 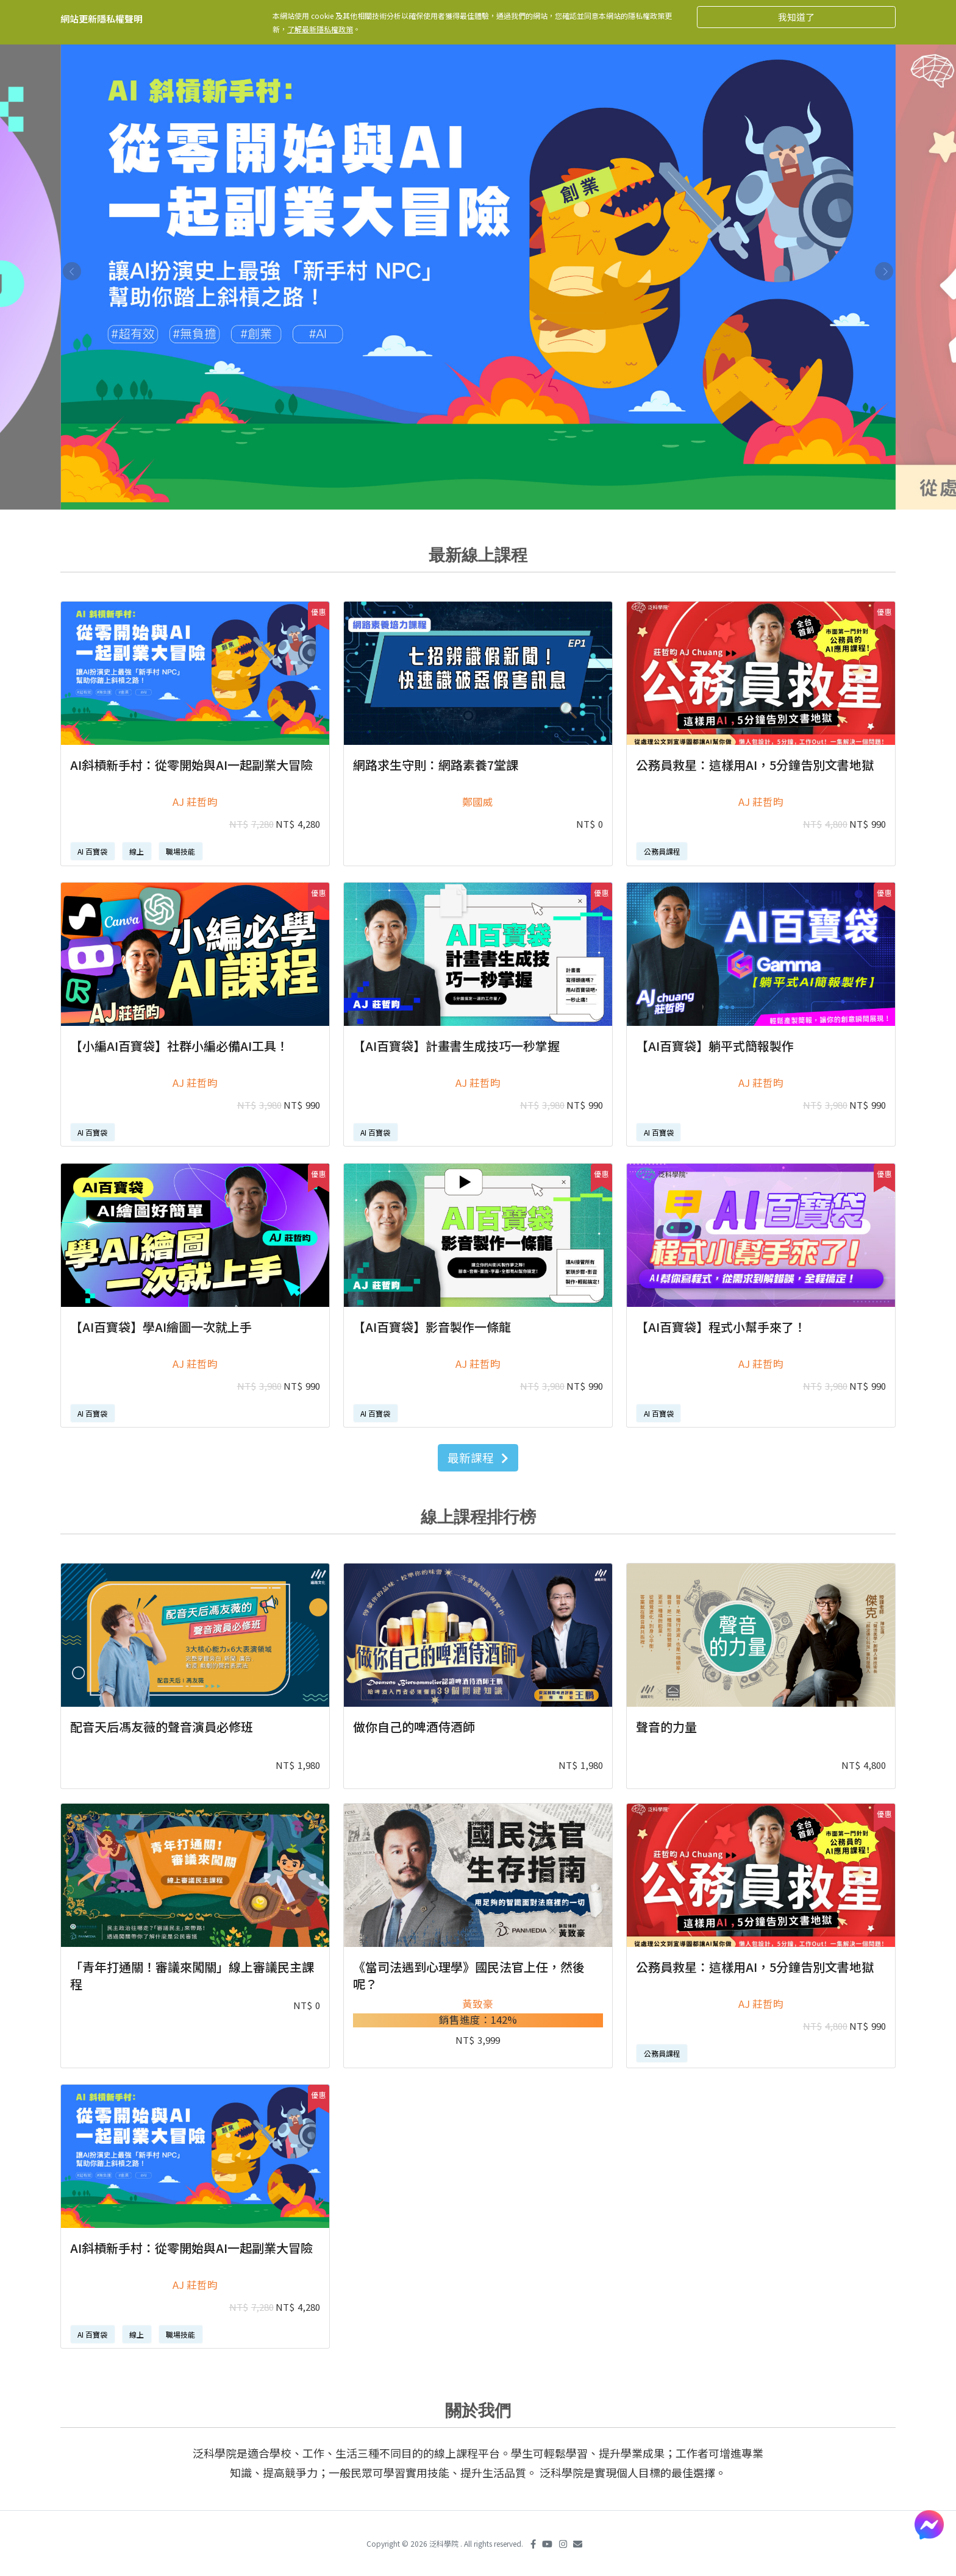 I want to click on 職場技能, so click(x=180, y=851).